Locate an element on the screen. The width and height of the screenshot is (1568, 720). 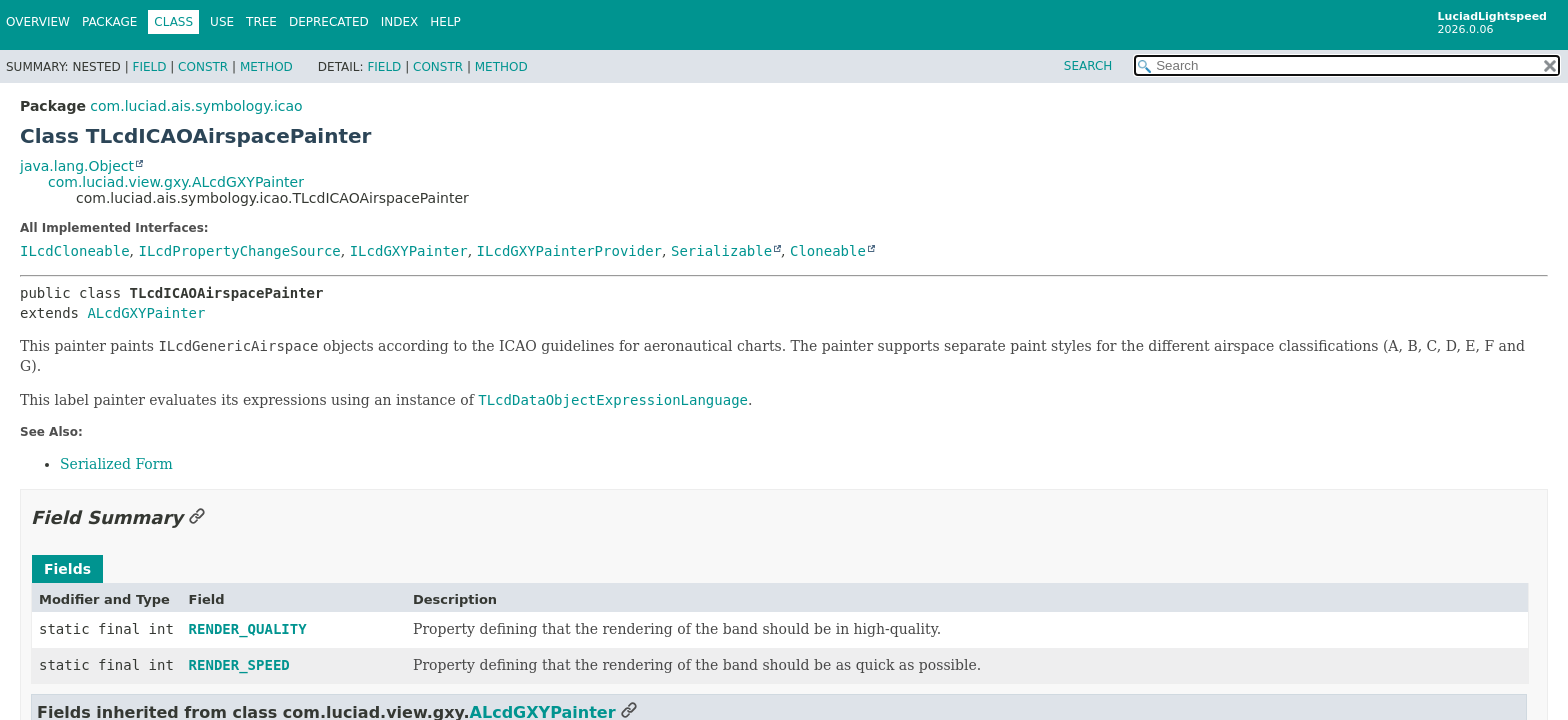
[Link to this section] is located at coordinates (197, 517).